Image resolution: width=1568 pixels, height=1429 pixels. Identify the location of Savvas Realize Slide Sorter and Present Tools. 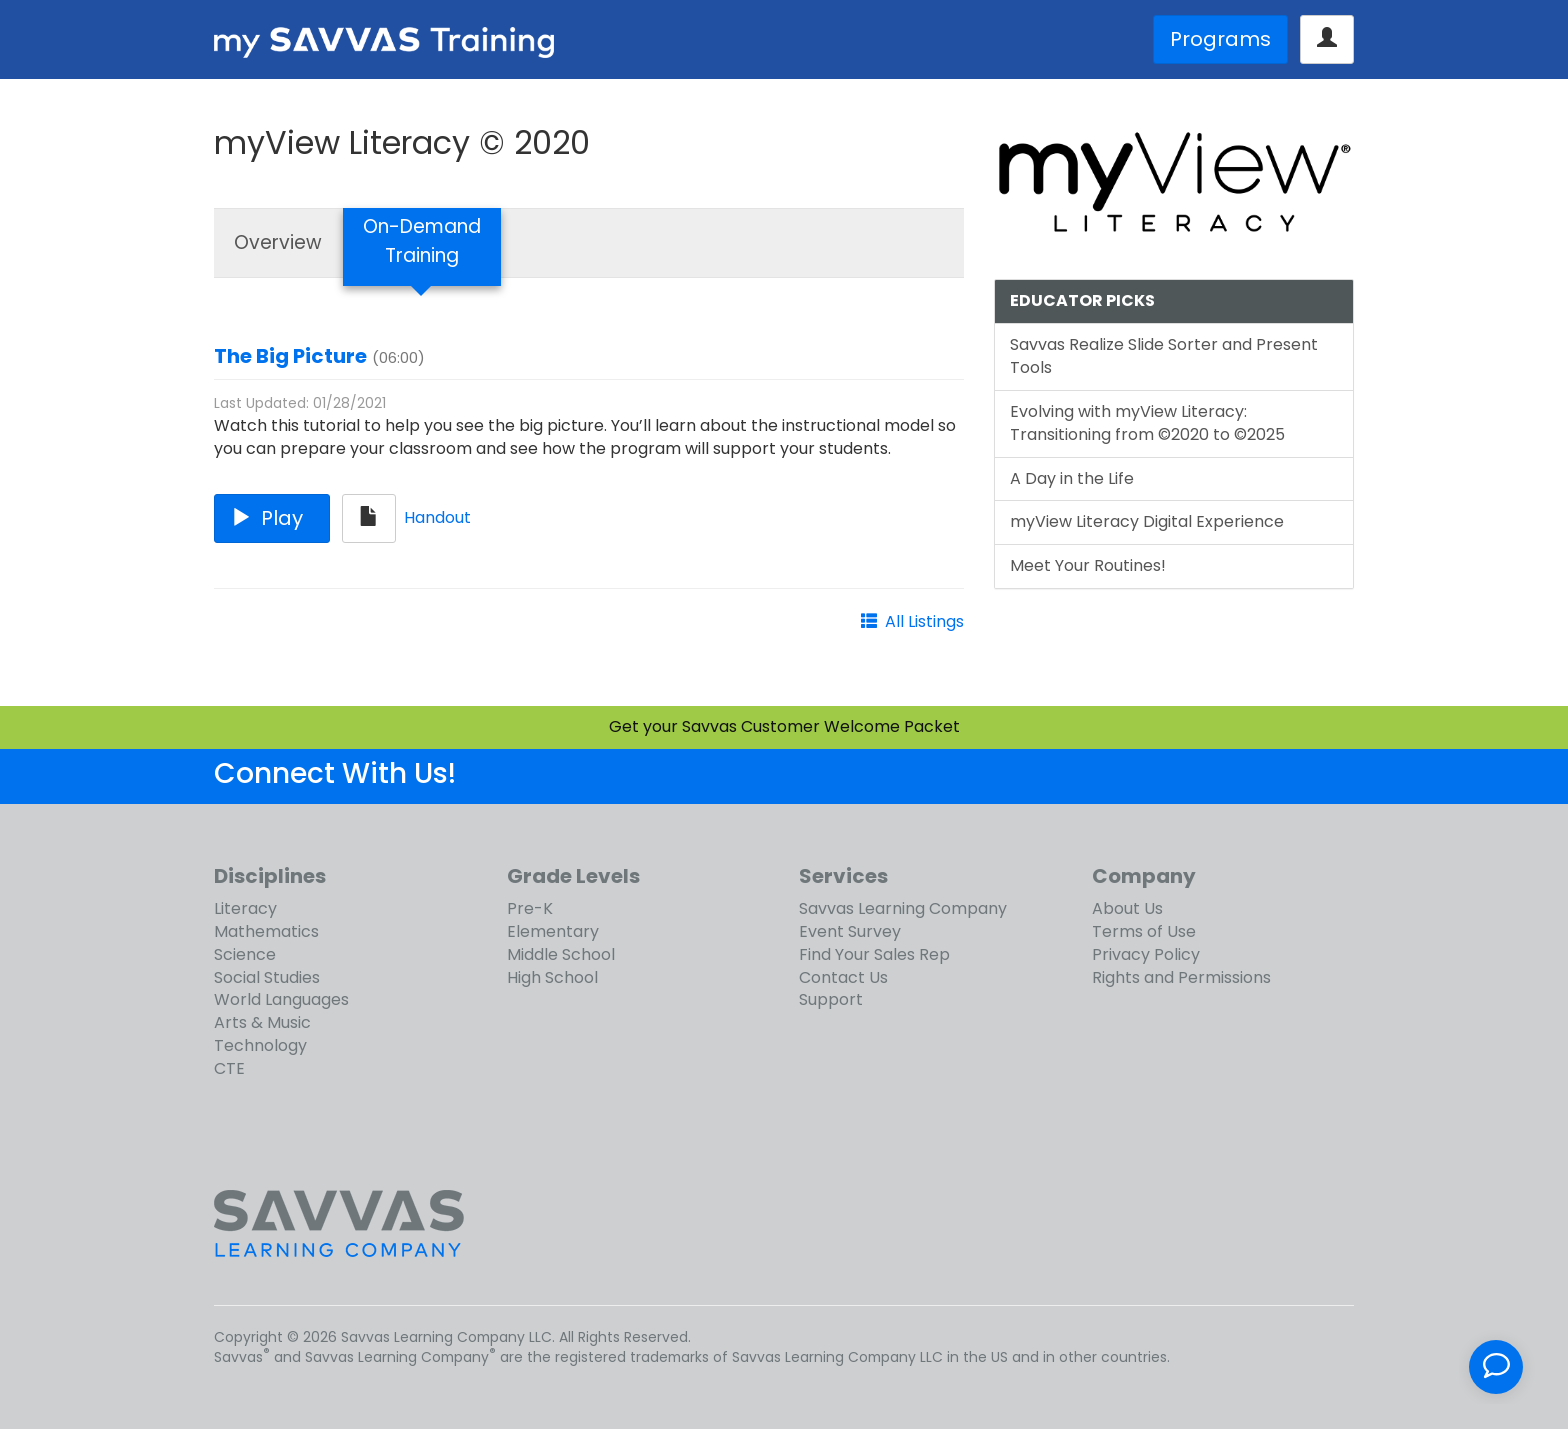
(1164, 356).